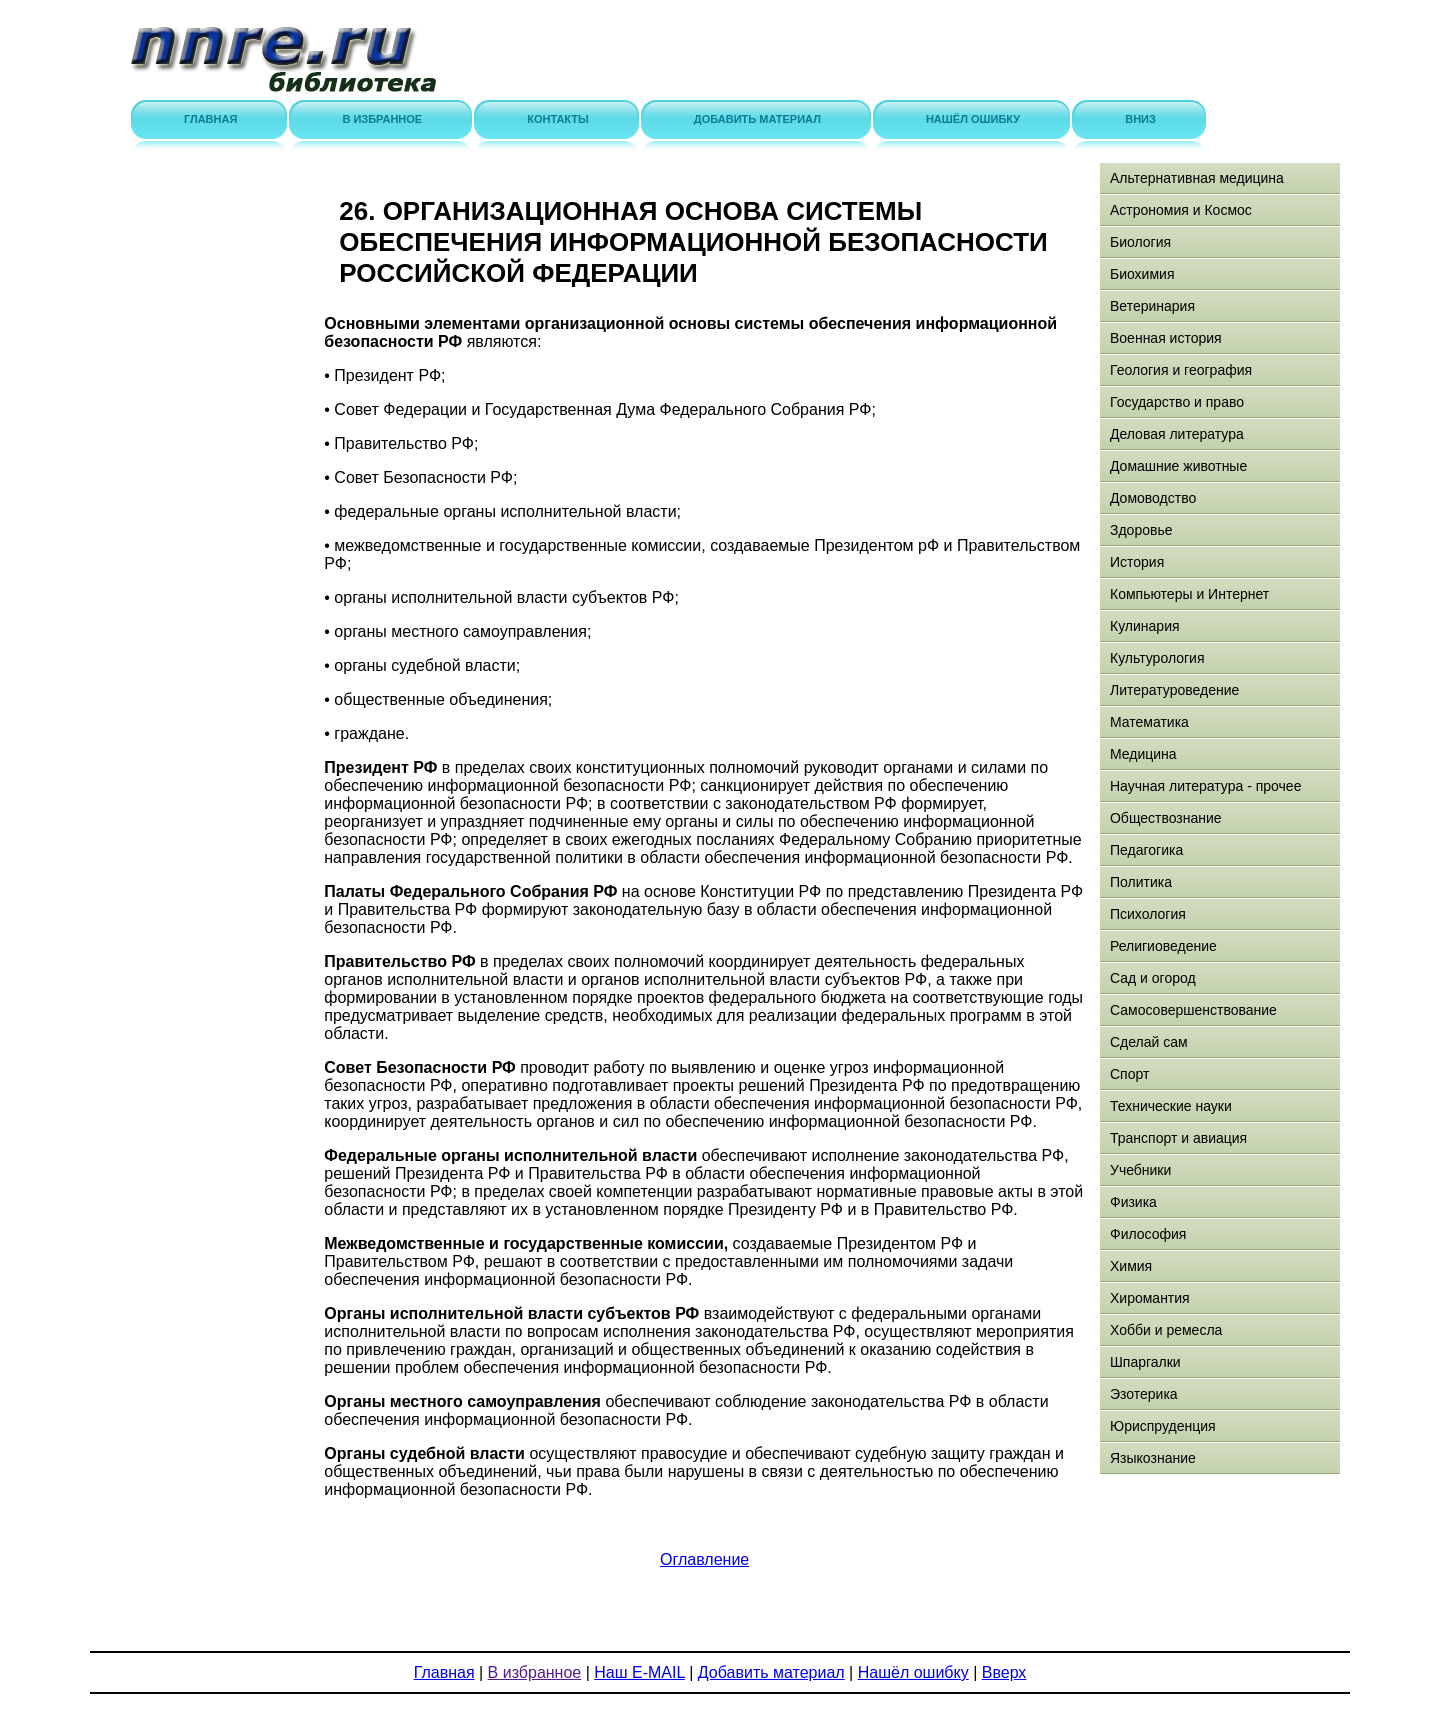 The image size is (1440, 1723). What do you see at coordinates (1166, 338) in the screenshot?
I see `Военная история` at bounding box center [1166, 338].